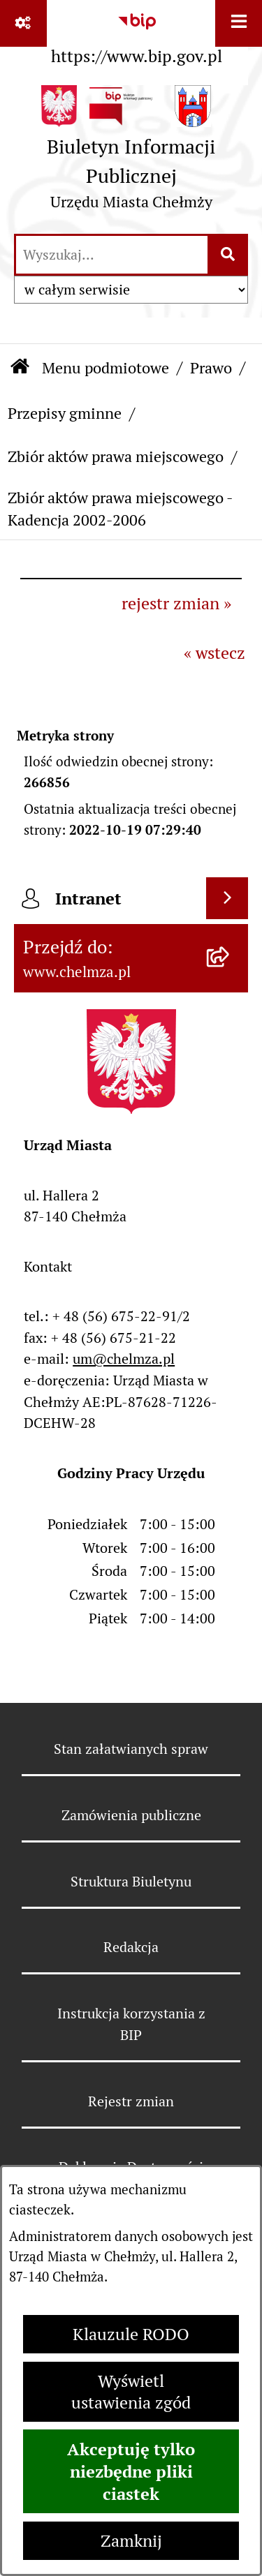  Describe the element at coordinates (131, 153) in the screenshot. I see `[Przejdź do strony głównej]` at that location.